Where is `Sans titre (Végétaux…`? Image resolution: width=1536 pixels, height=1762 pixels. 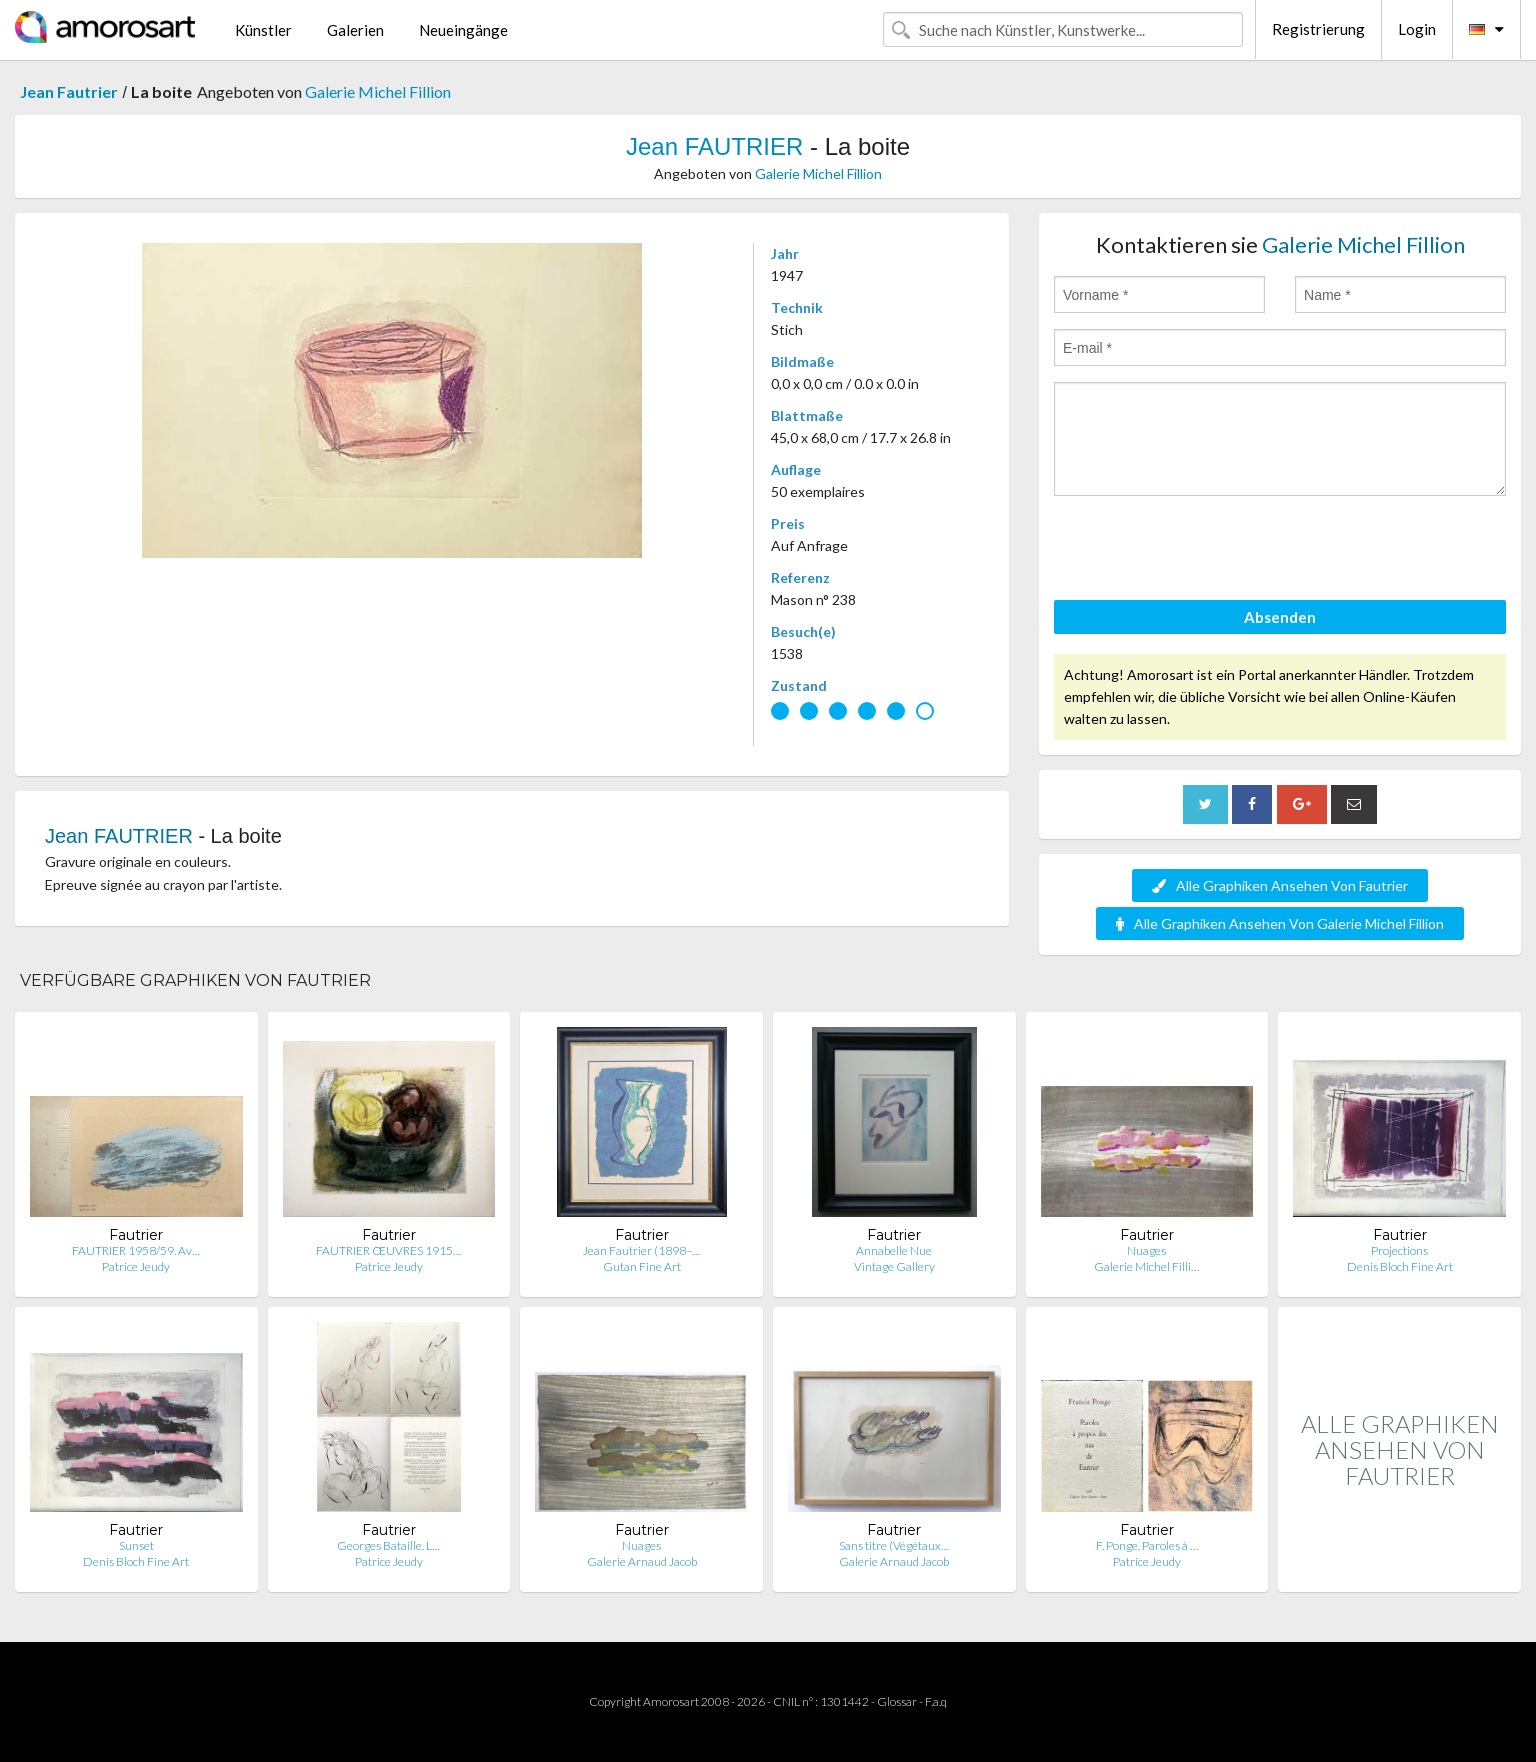
Sans titre (Végétaux… is located at coordinates (894, 1545).